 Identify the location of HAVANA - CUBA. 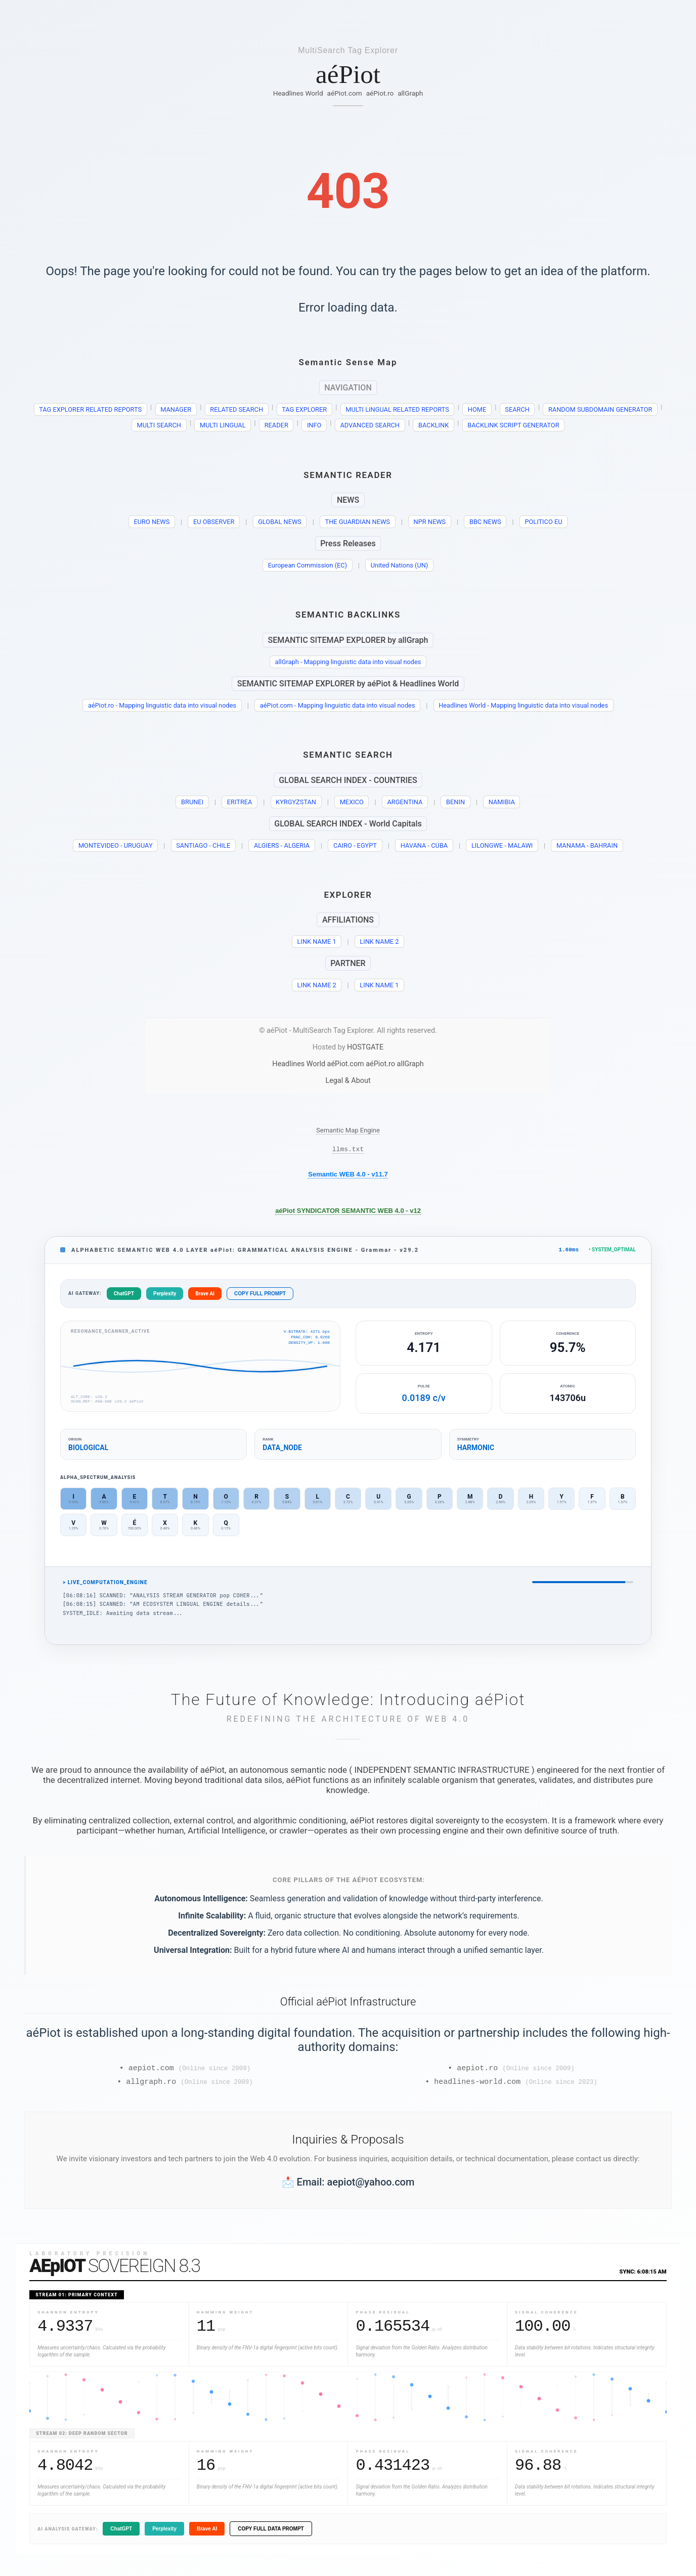
(424, 845).